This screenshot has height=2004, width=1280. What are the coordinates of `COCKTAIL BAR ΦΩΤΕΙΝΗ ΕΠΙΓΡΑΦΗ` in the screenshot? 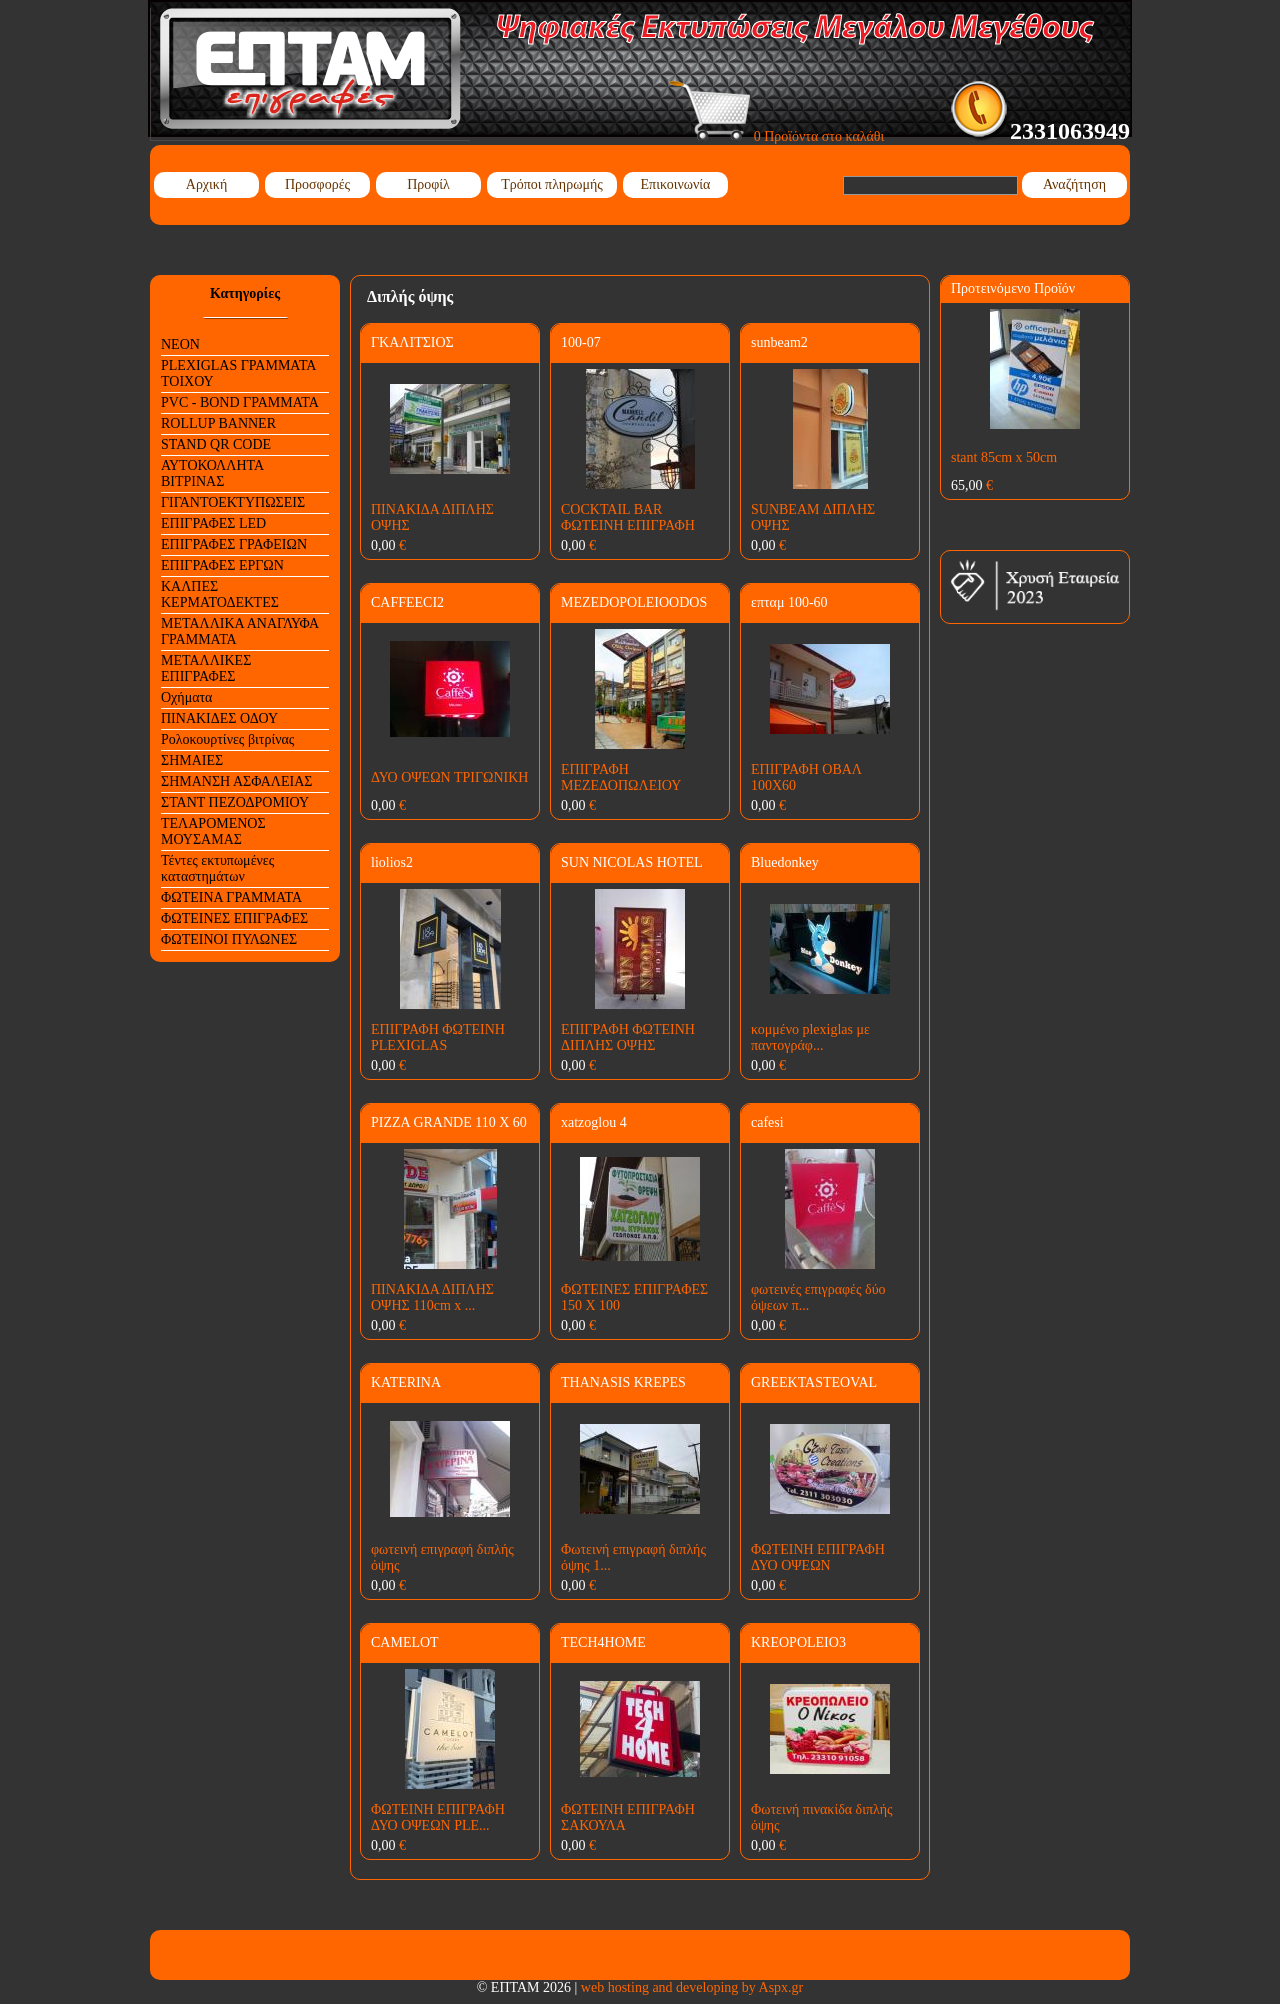 It's located at (628, 517).